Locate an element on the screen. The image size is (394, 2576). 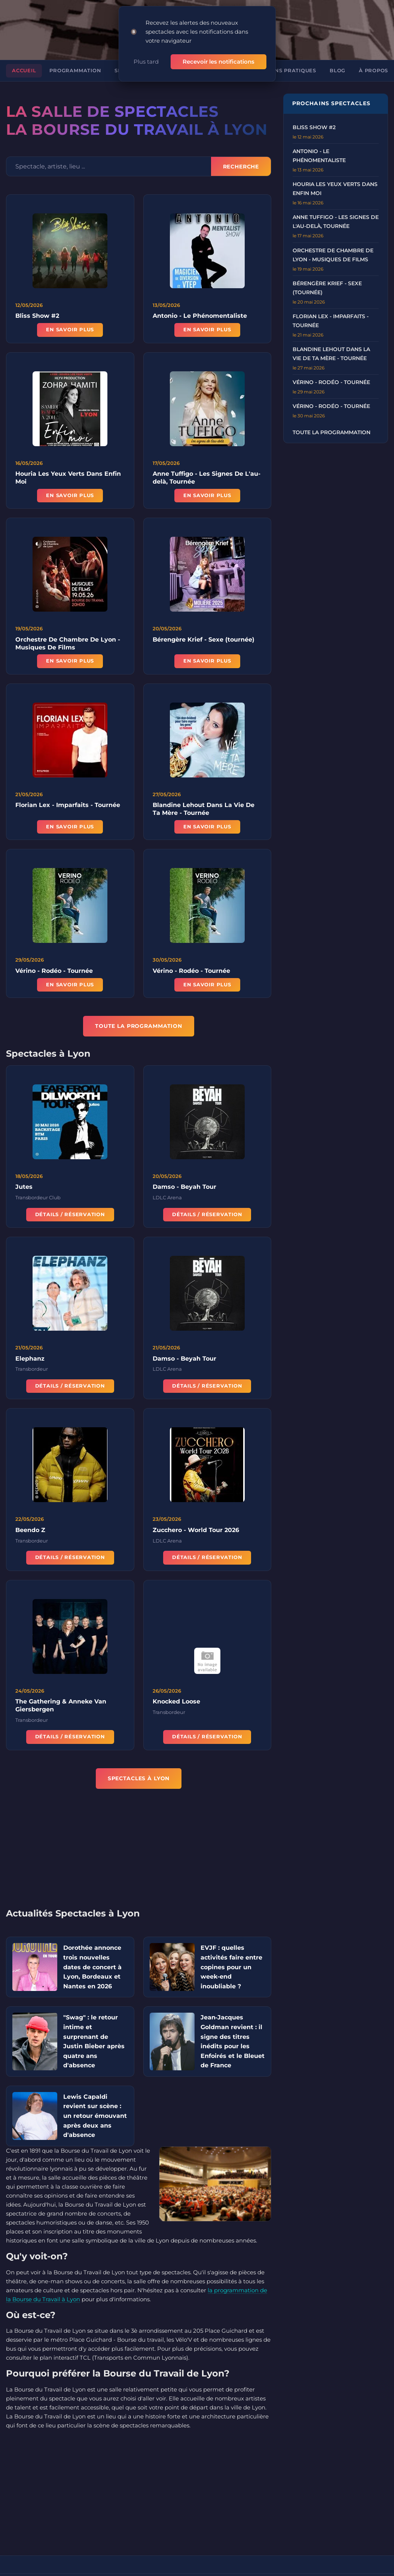
Blog is located at coordinates (337, 62).